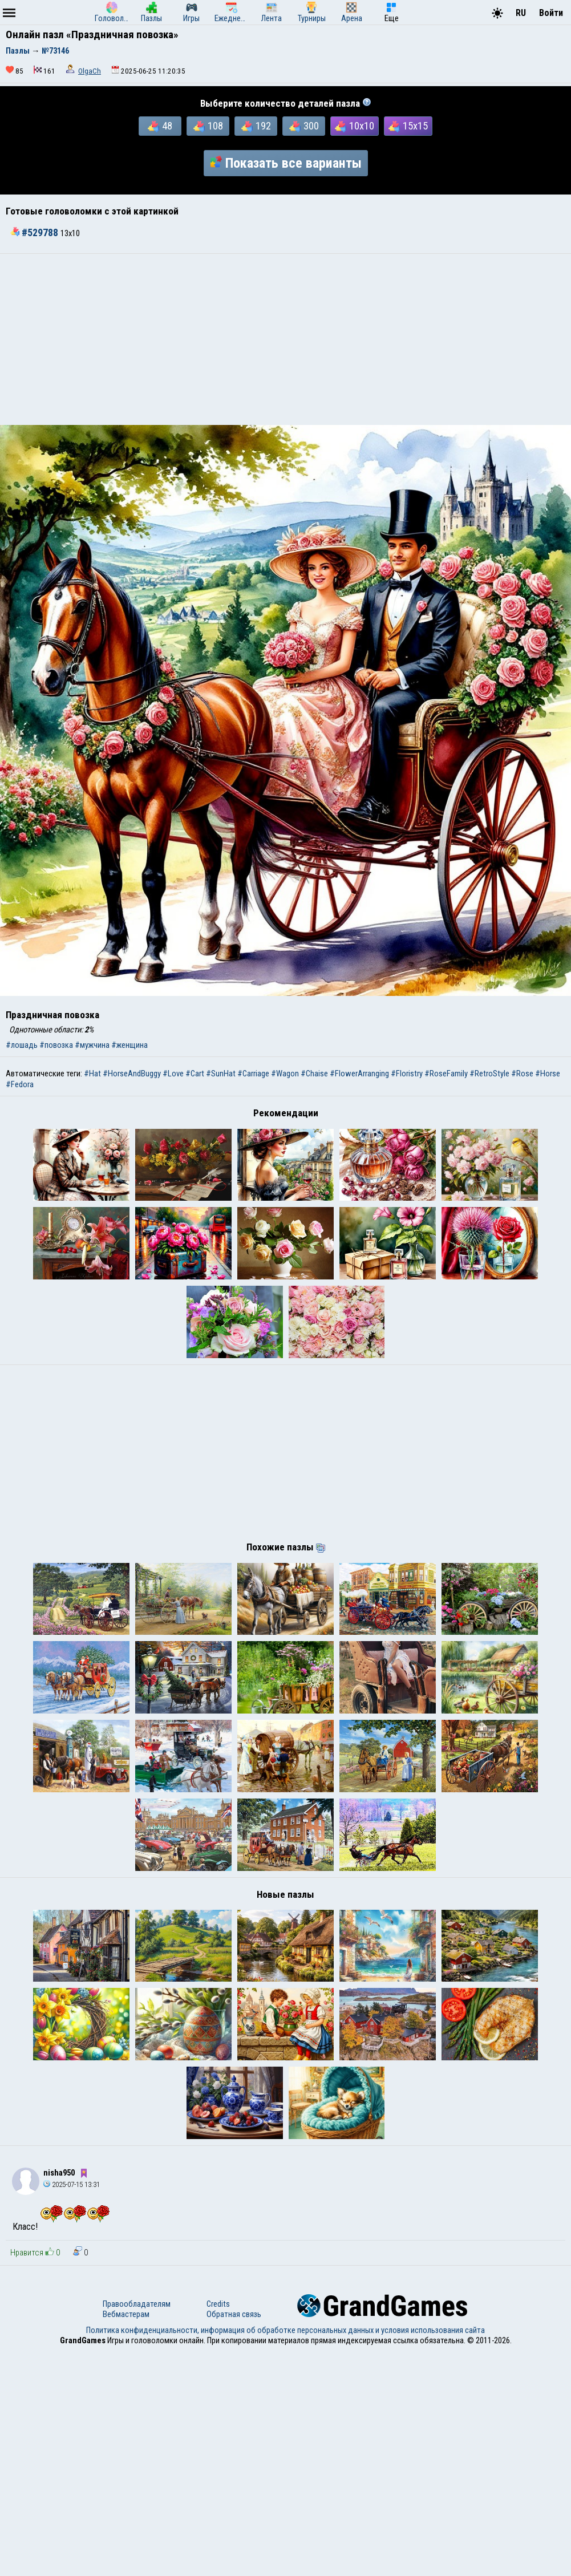 This screenshot has width=571, height=2576. Describe the element at coordinates (218, 2529) in the screenshot. I see `Credits` at that location.